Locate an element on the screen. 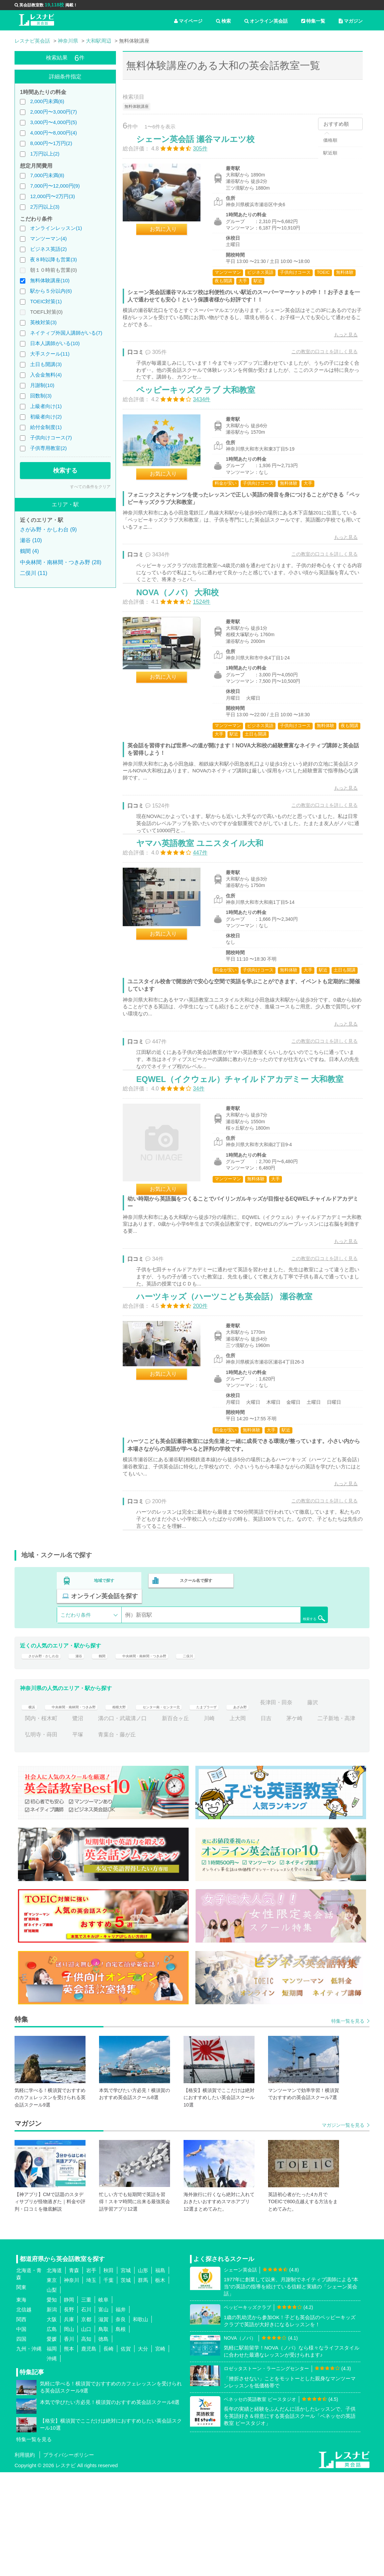 The image size is (384, 2576). 2,000円未満(6) is located at coordinates (47, 101).